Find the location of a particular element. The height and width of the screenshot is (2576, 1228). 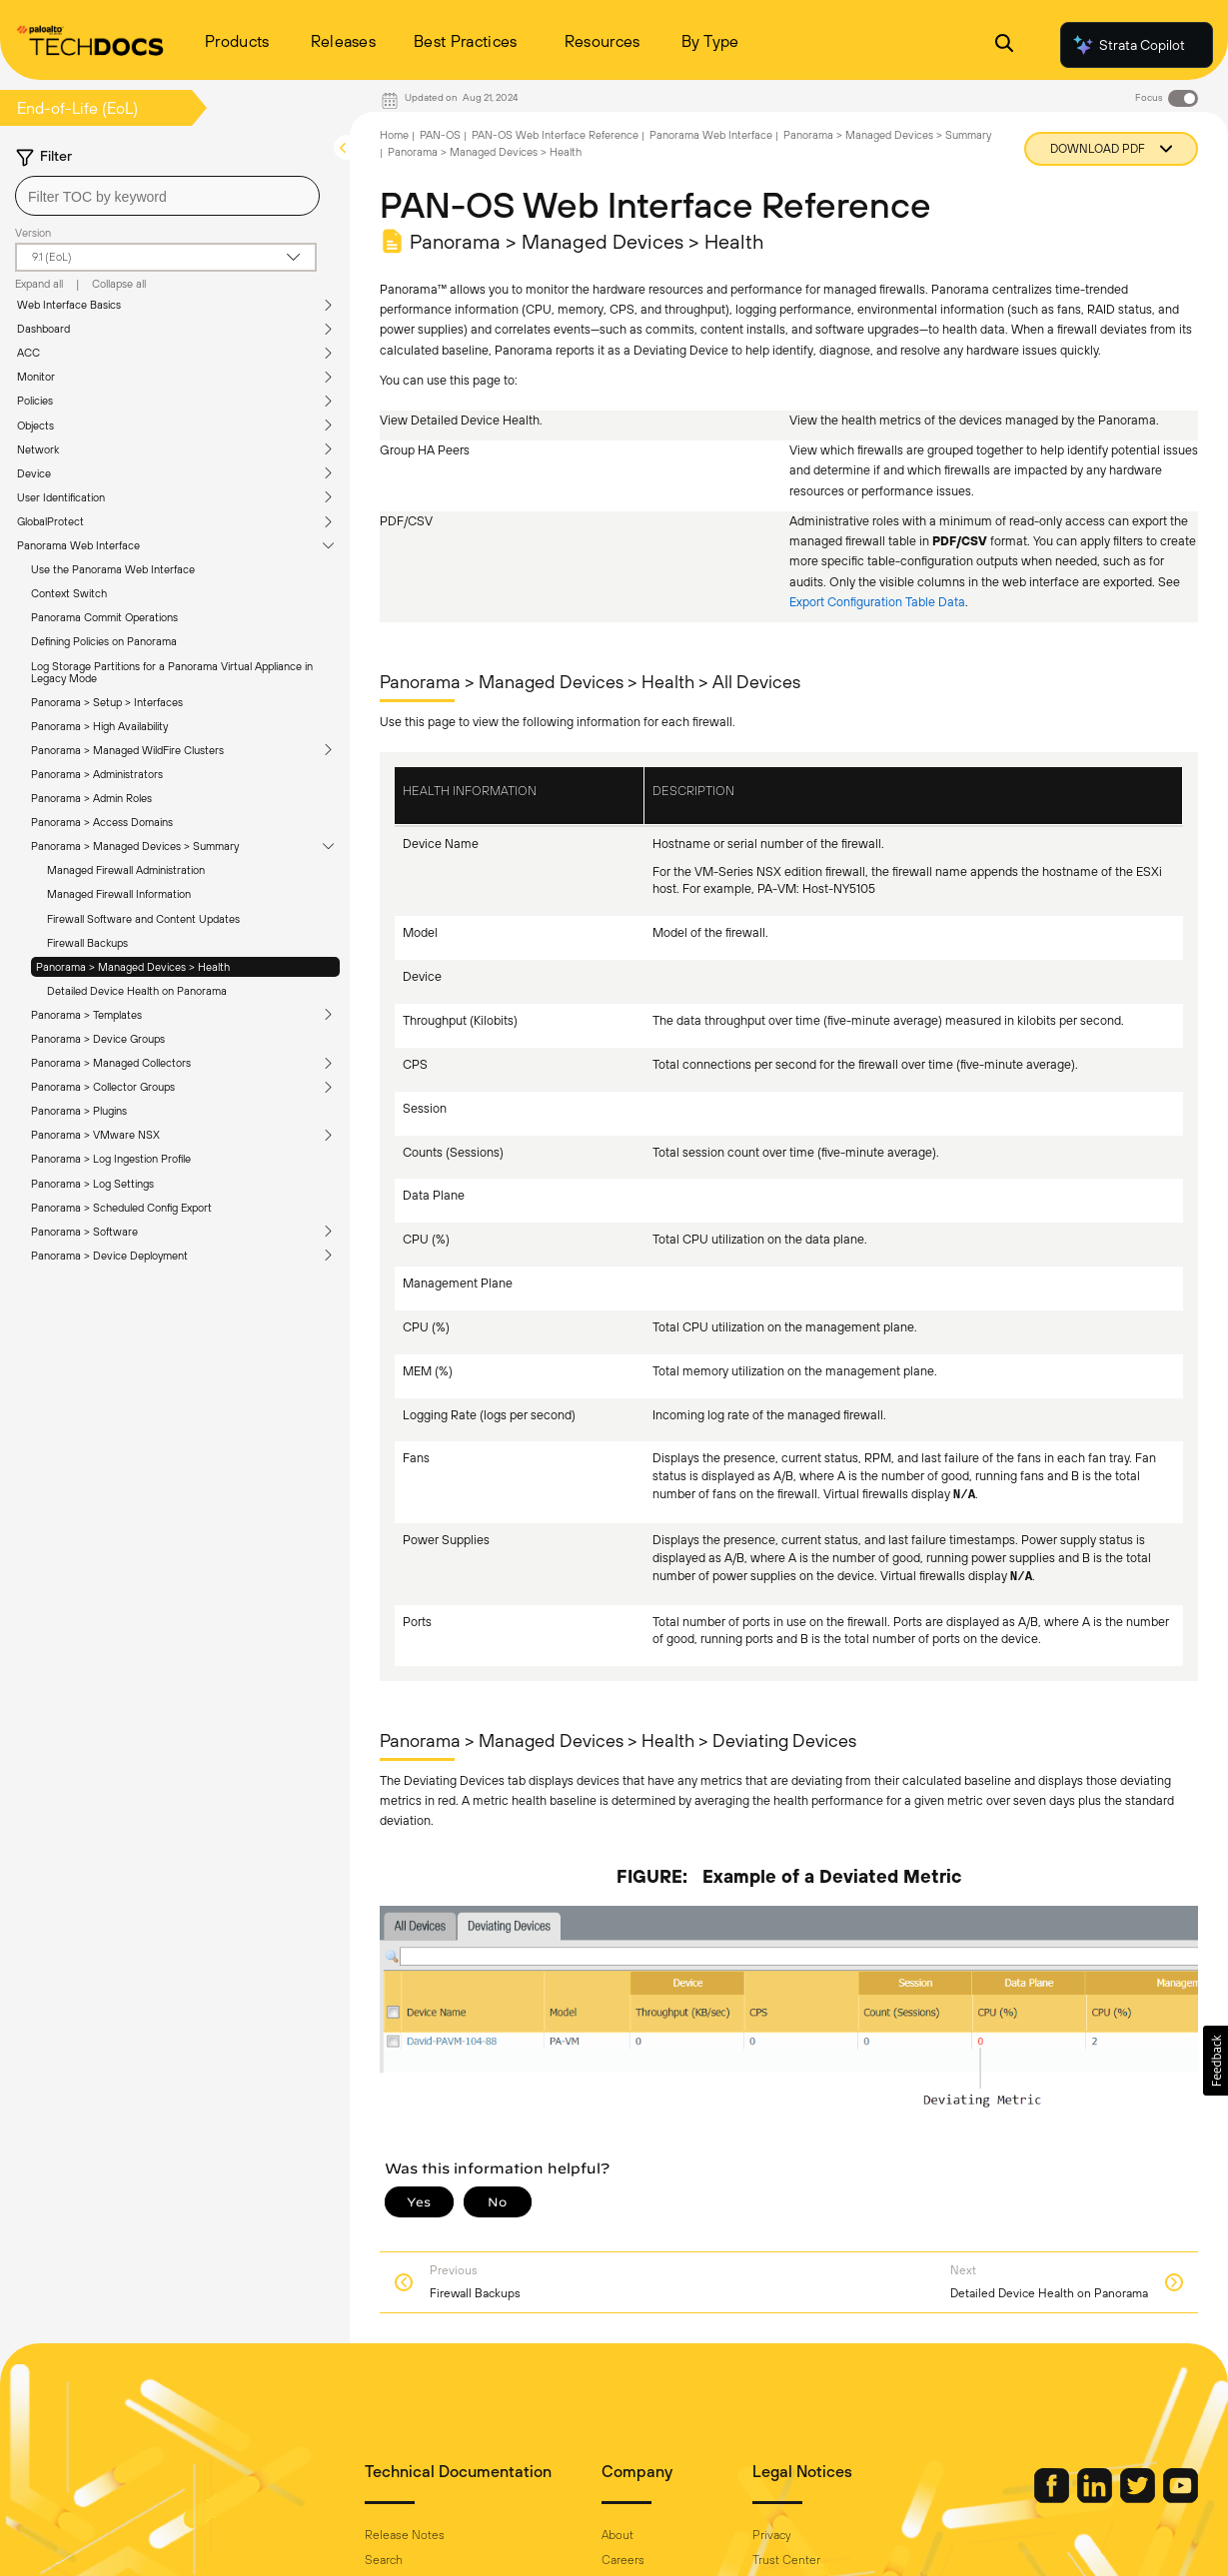

Firewall Backups is located at coordinates (87, 943).